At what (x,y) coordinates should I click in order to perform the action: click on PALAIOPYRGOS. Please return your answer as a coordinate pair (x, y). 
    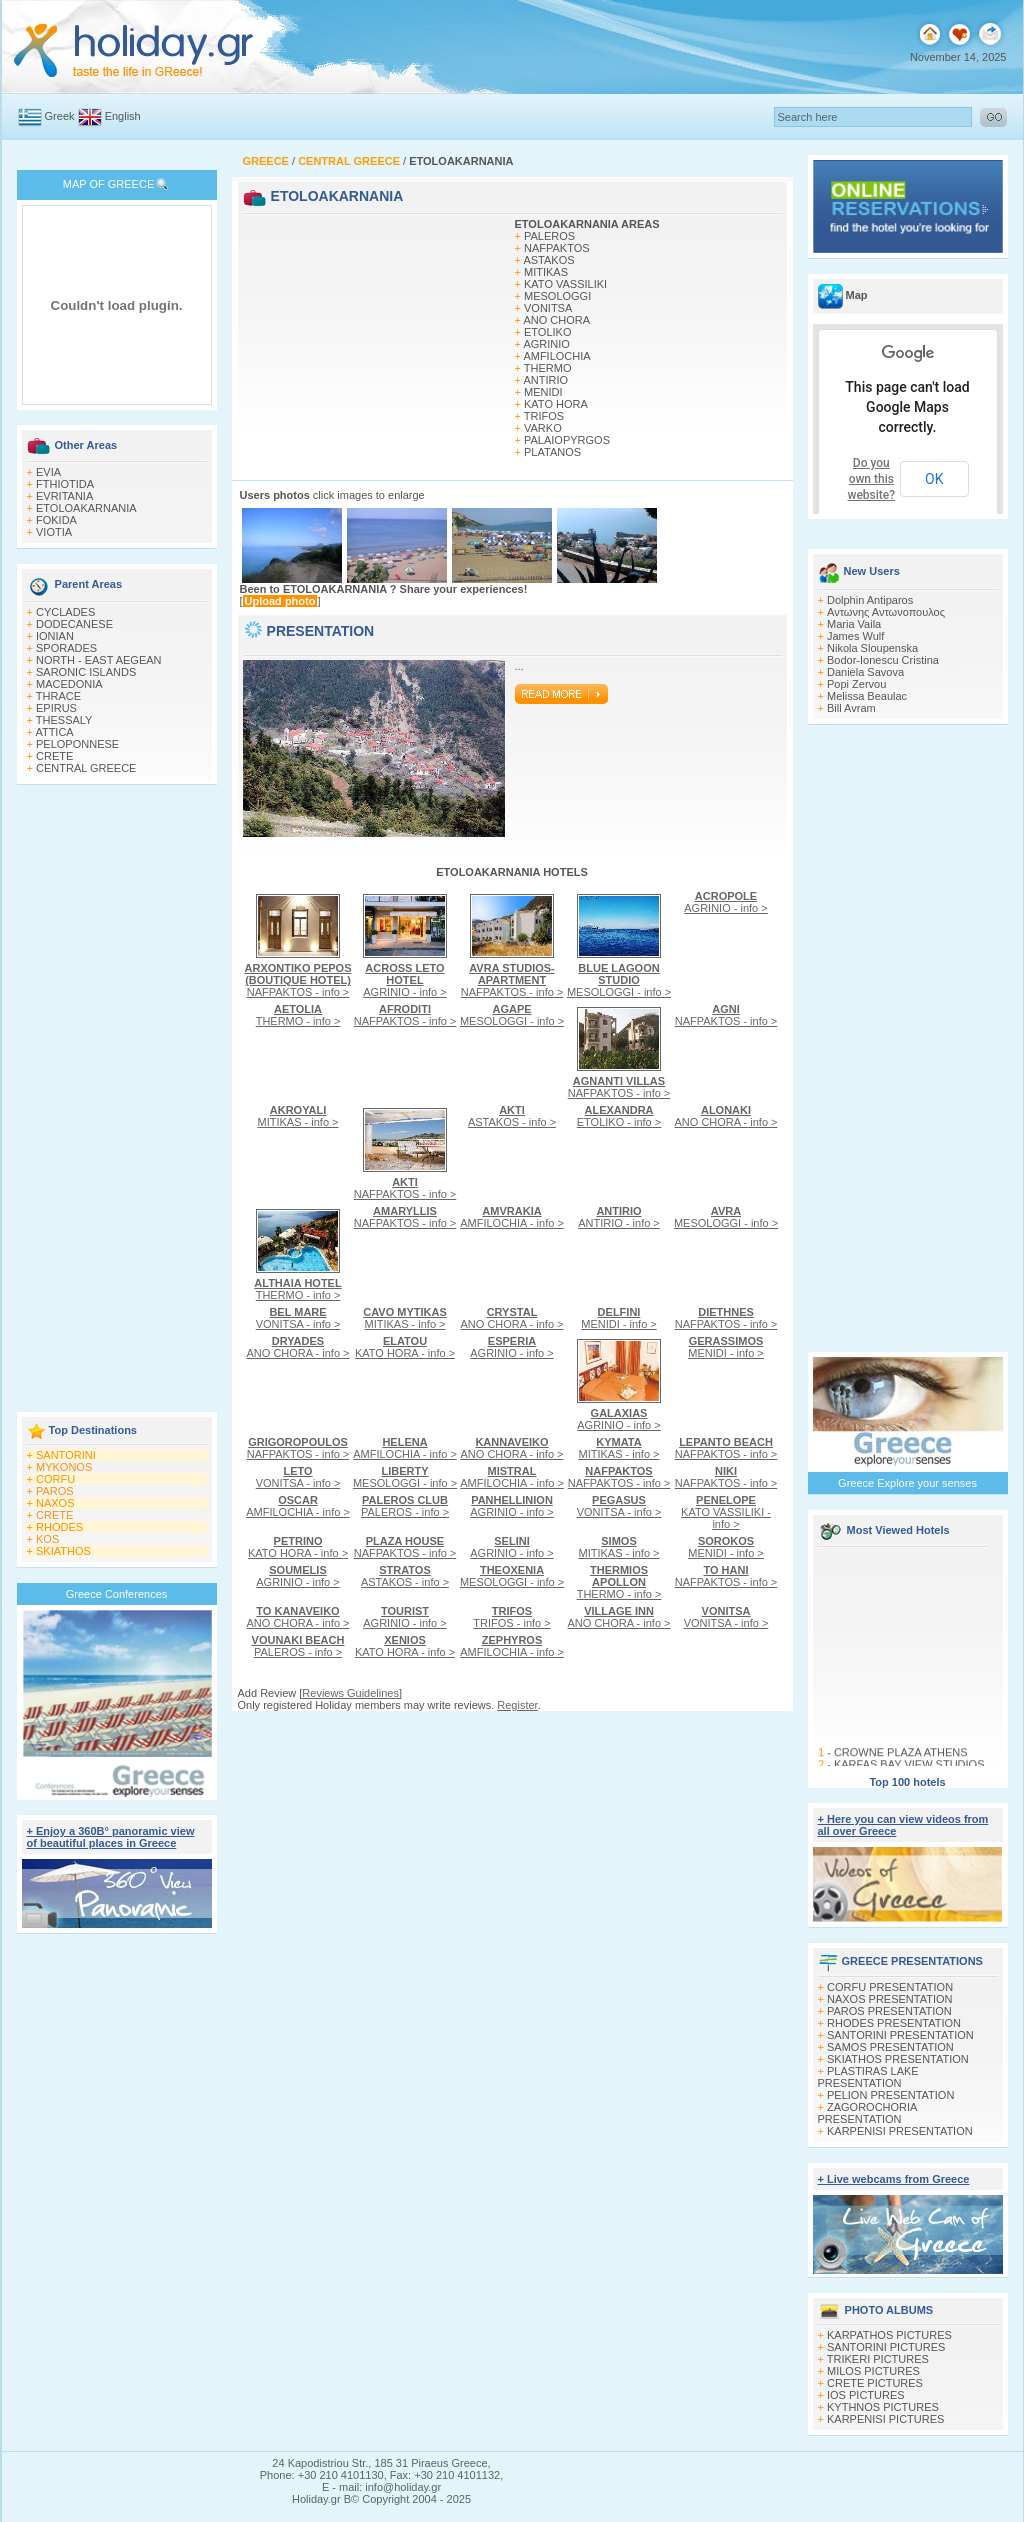
    Looking at the image, I should click on (567, 440).